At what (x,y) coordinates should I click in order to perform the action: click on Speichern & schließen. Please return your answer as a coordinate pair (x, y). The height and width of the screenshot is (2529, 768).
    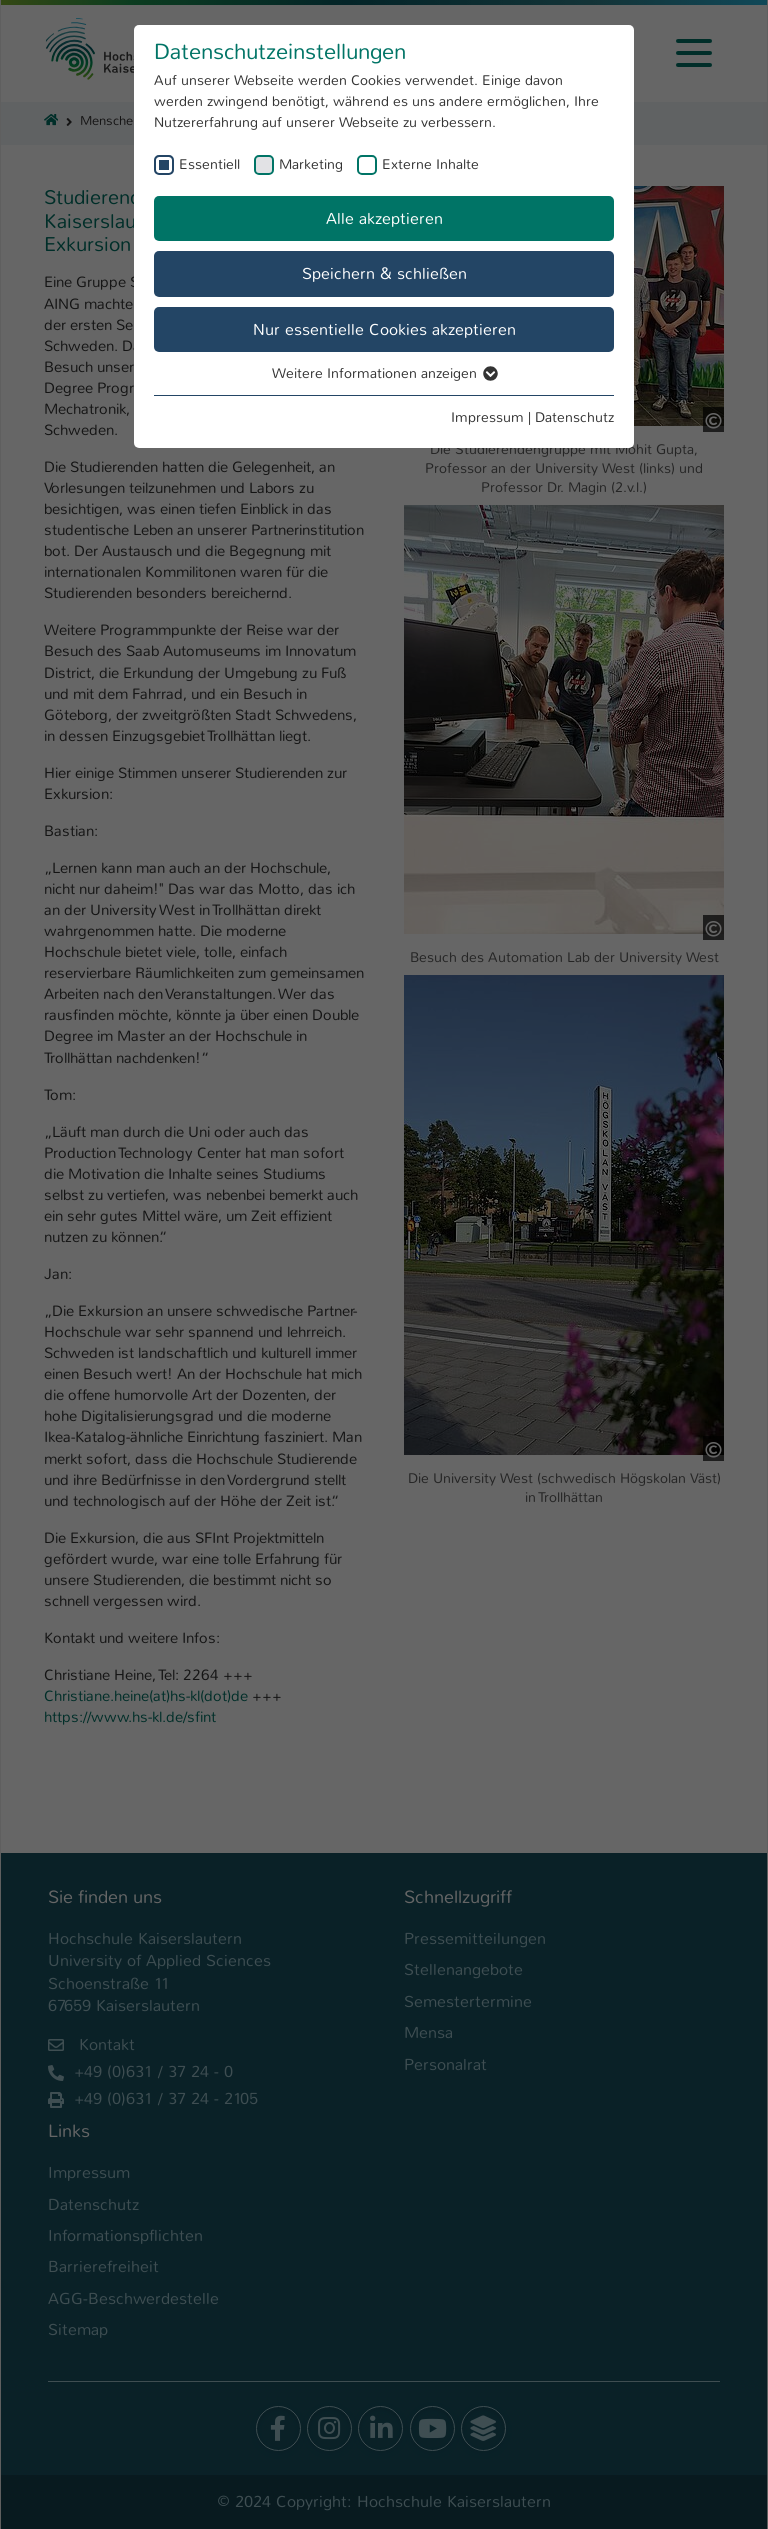
    Looking at the image, I should click on (384, 273).